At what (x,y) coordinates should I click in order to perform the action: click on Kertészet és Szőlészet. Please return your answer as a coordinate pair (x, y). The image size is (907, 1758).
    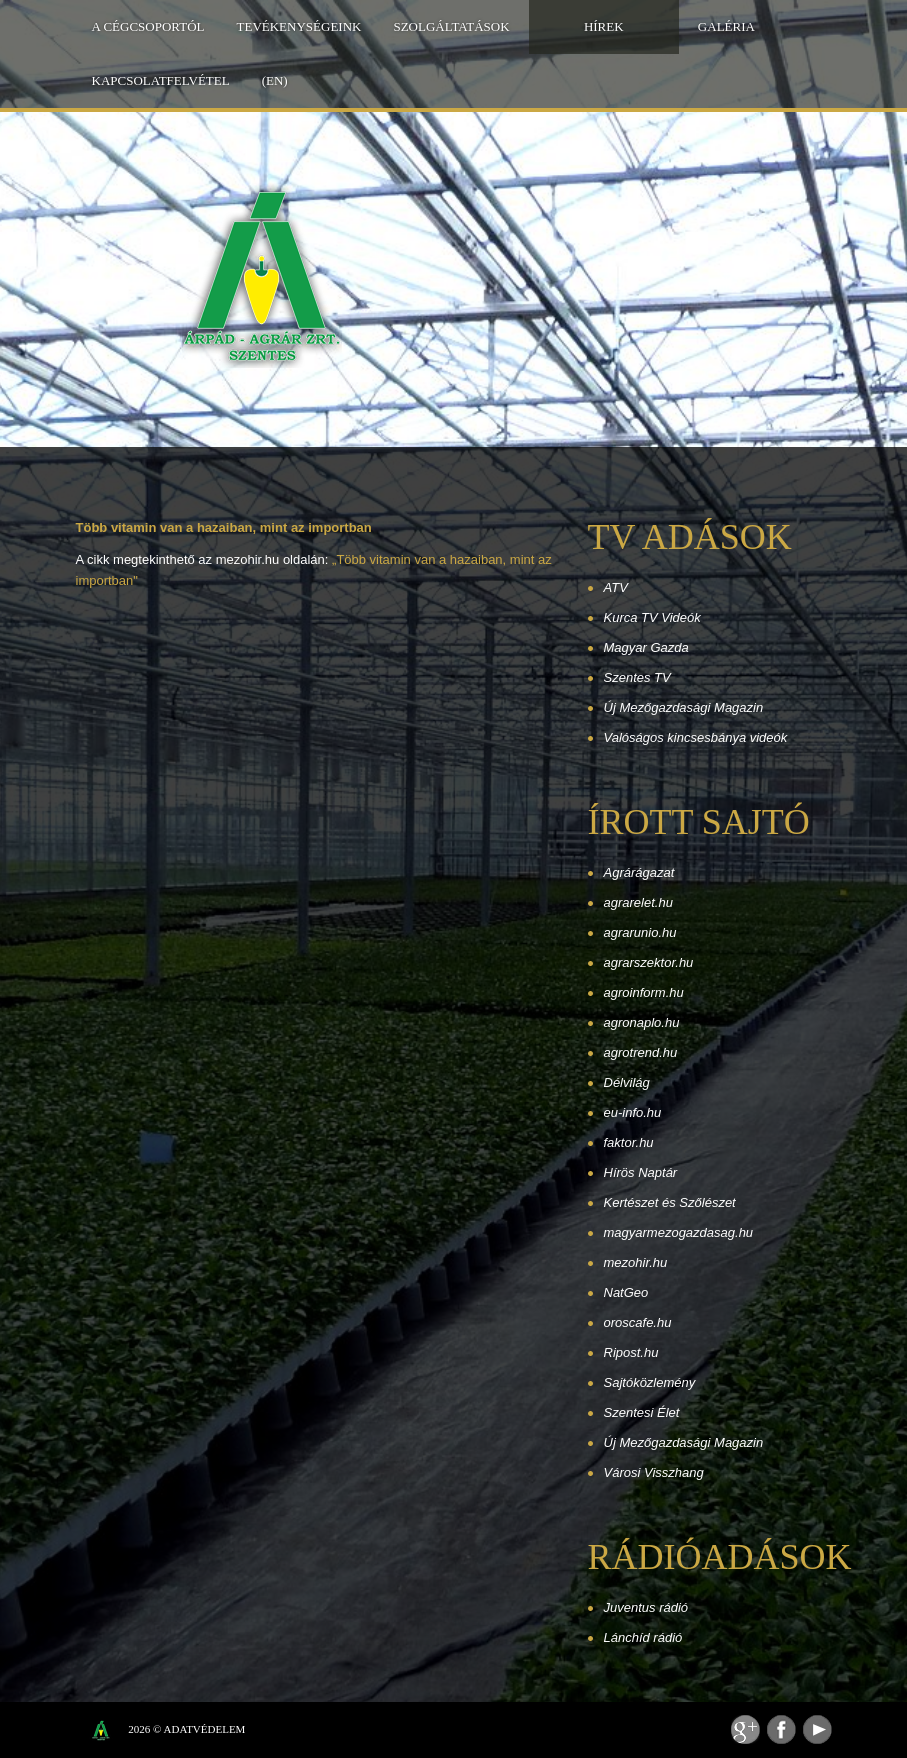
    Looking at the image, I should click on (670, 1202).